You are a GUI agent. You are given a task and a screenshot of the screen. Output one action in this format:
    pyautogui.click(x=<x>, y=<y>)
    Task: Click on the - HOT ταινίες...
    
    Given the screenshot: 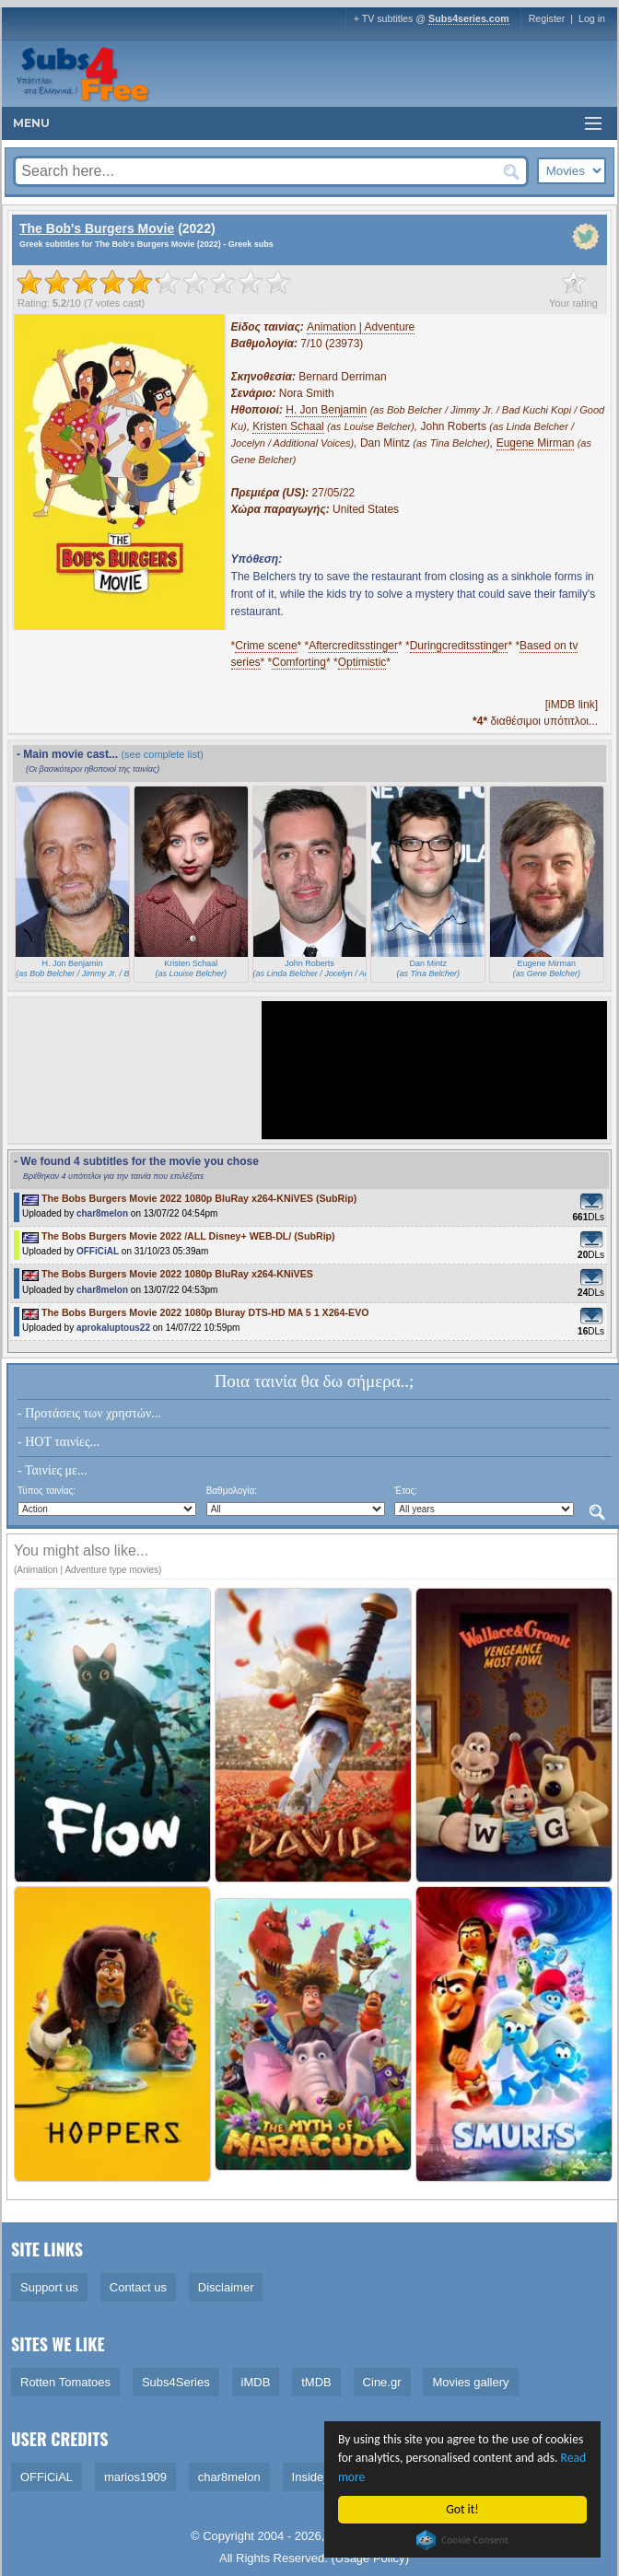 What is the action you would take?
    pyautogui.click(x=58, y=1442)
    